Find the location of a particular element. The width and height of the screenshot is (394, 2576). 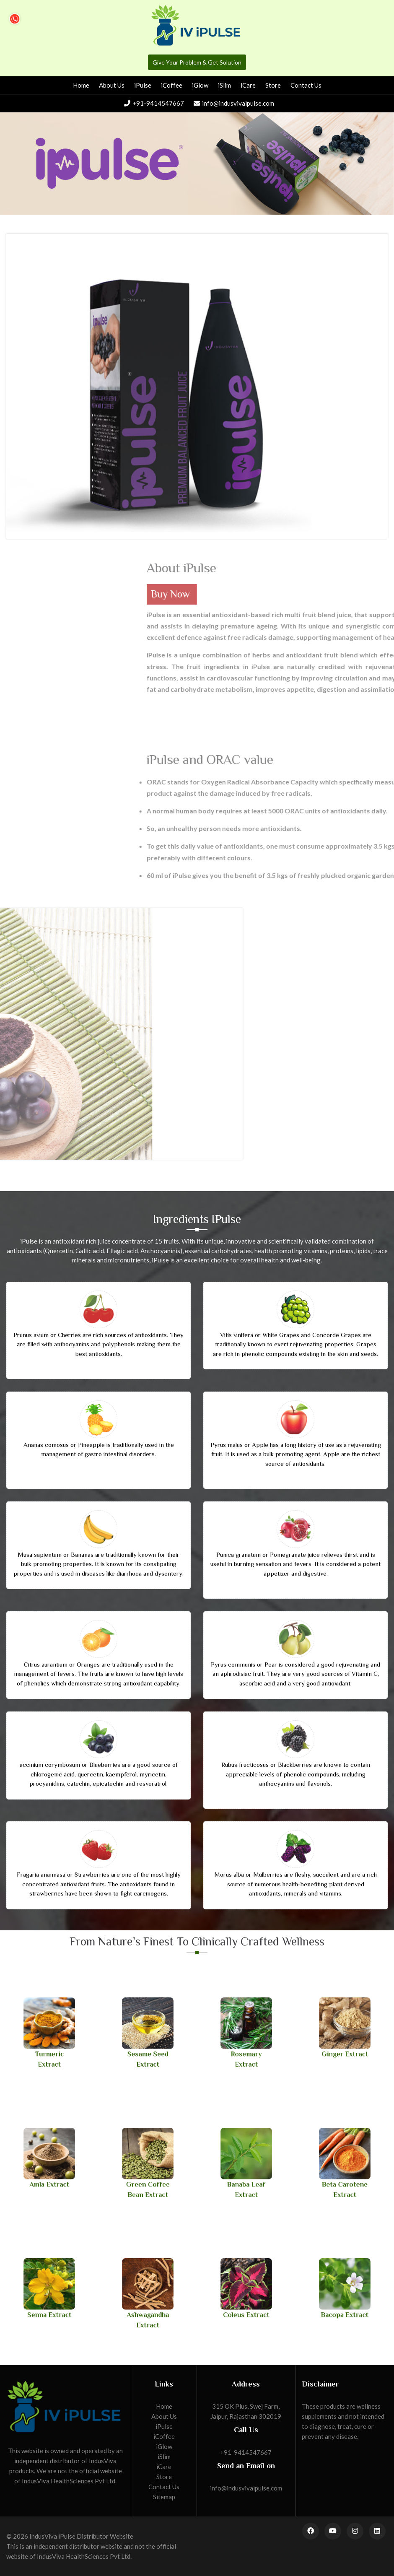

Give Your Problem & Get Solution is located at coordinates (197, 62).